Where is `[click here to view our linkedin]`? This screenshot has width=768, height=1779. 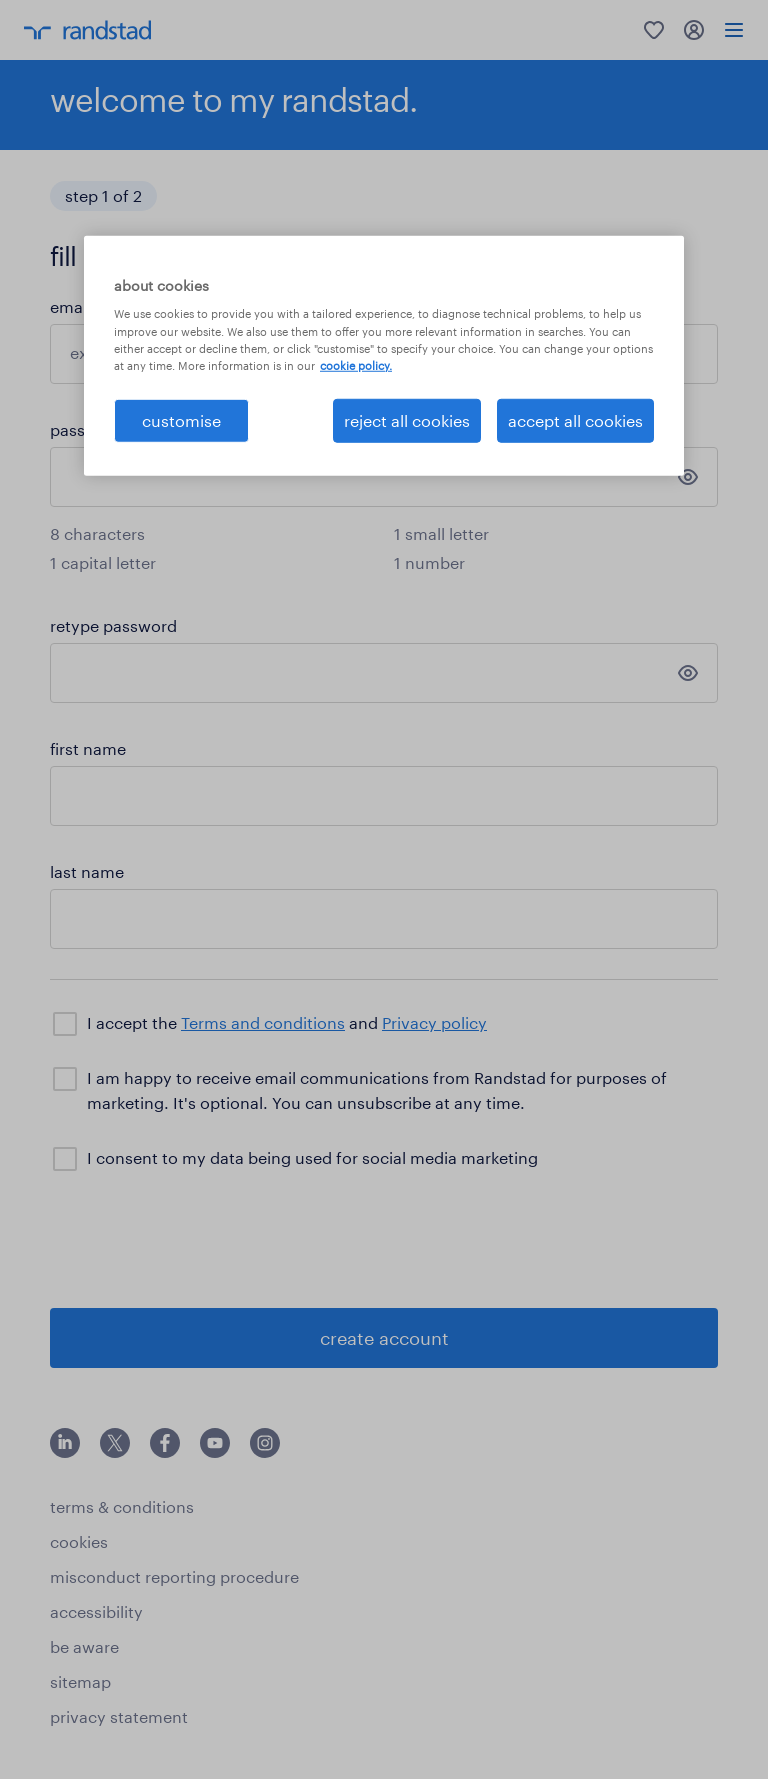
[click here to view our linkedin] is located at coordinates (65, 1451).